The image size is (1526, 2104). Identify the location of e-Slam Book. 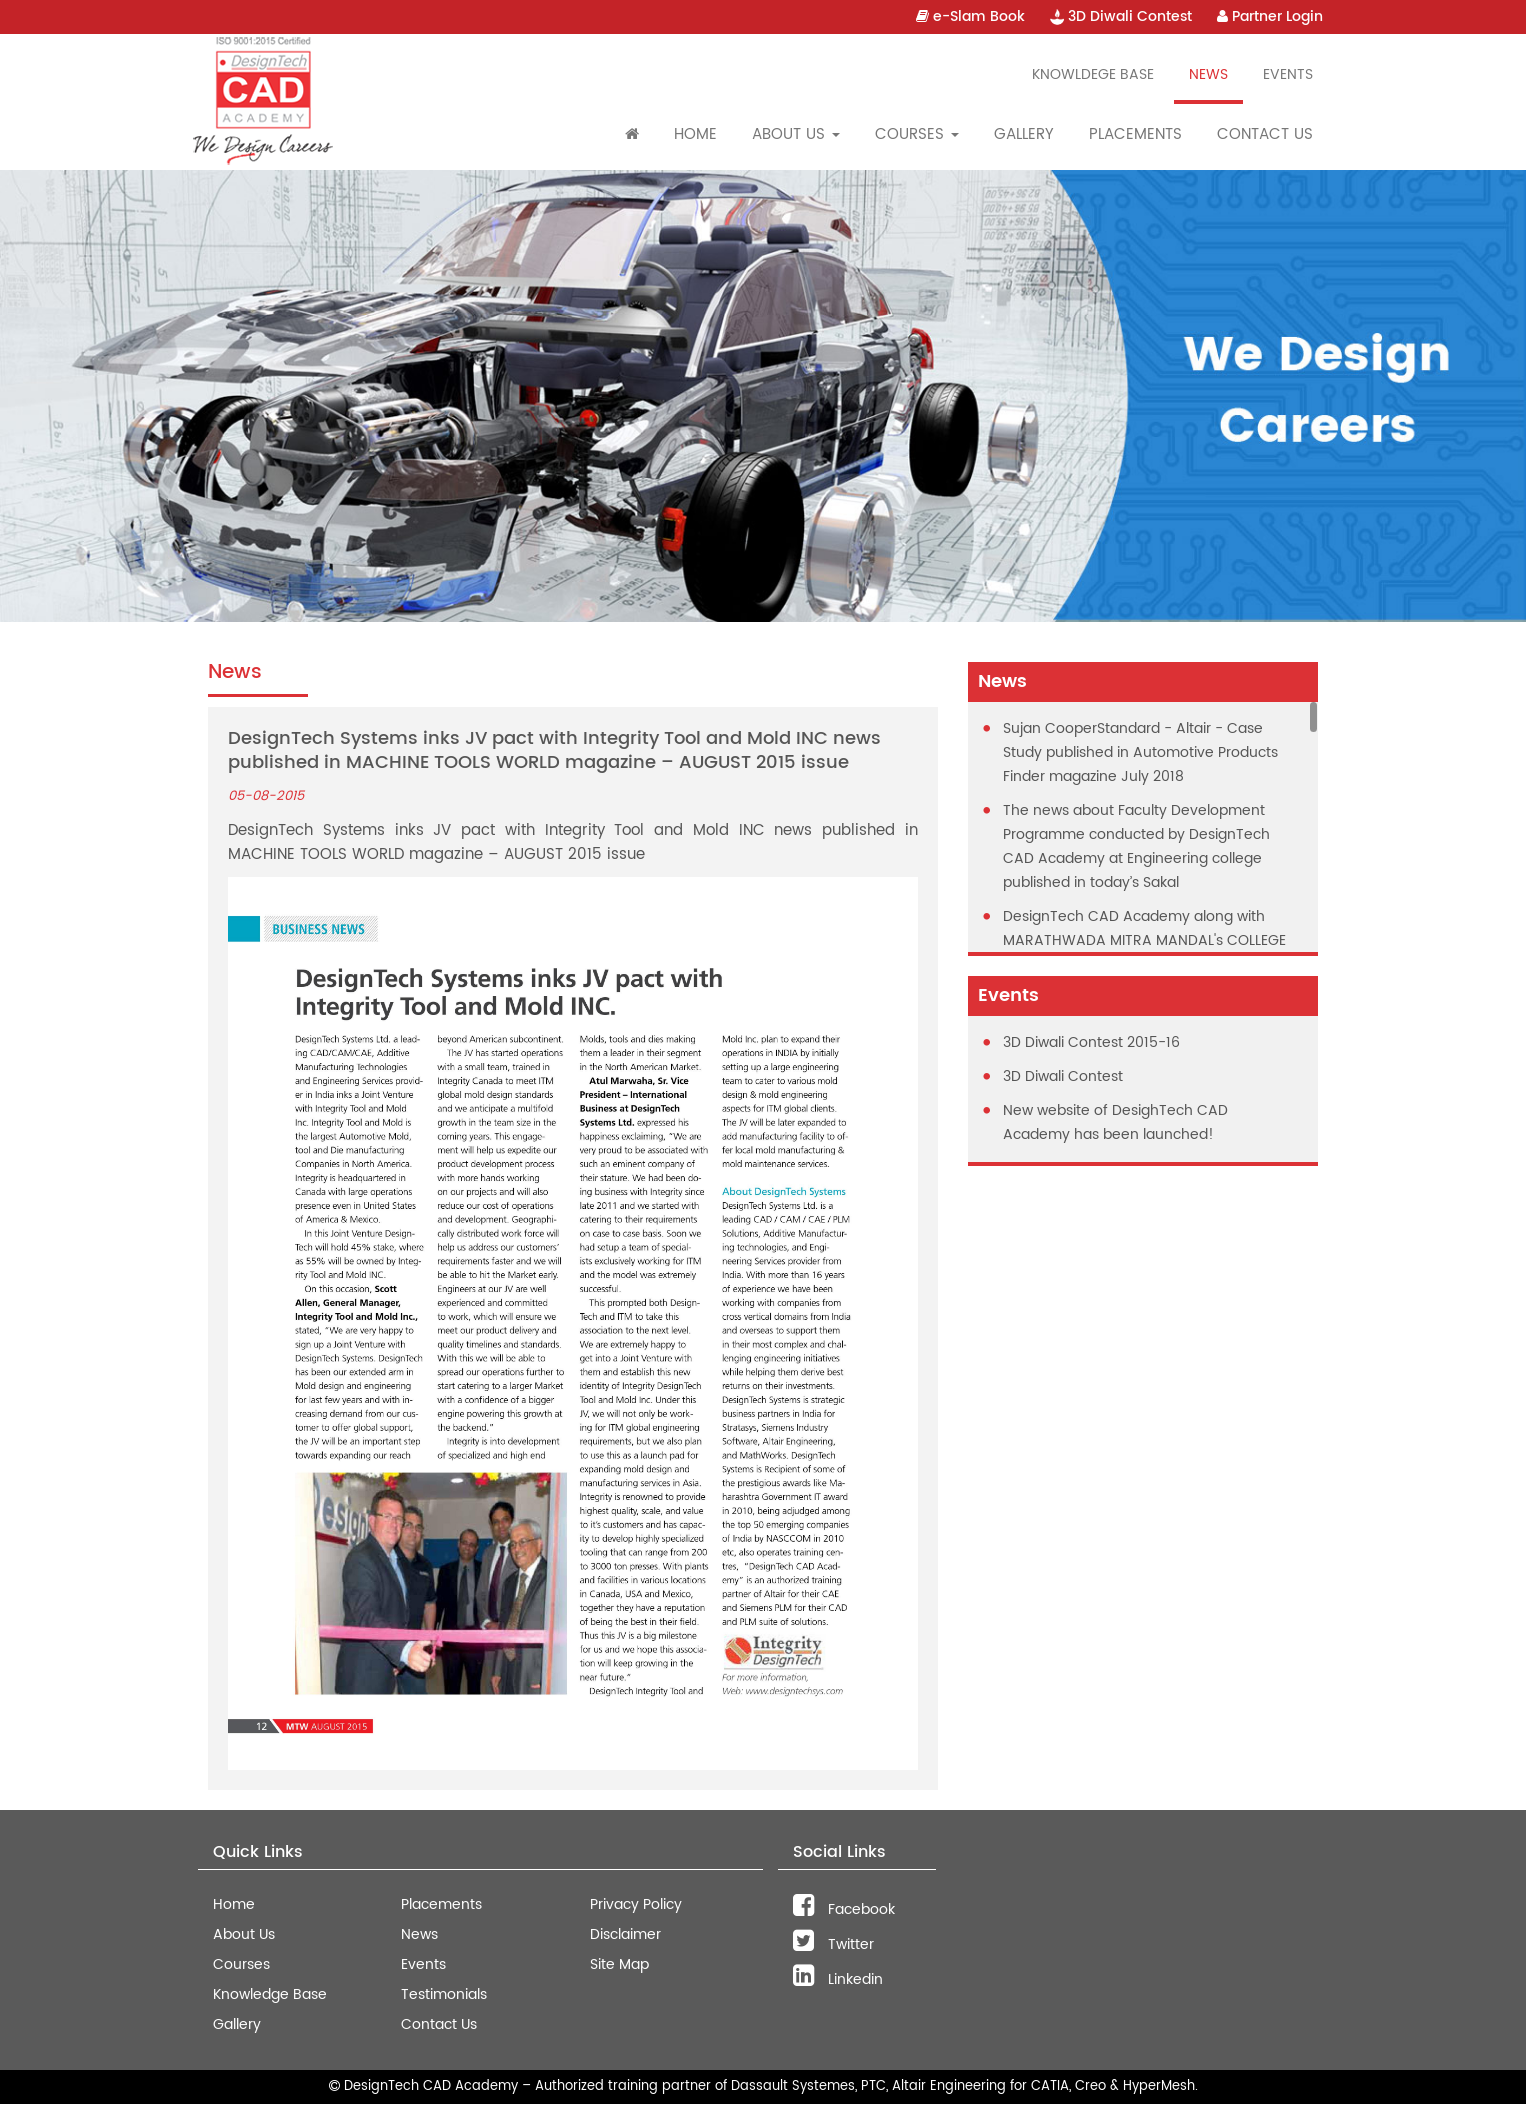
(970, 16).